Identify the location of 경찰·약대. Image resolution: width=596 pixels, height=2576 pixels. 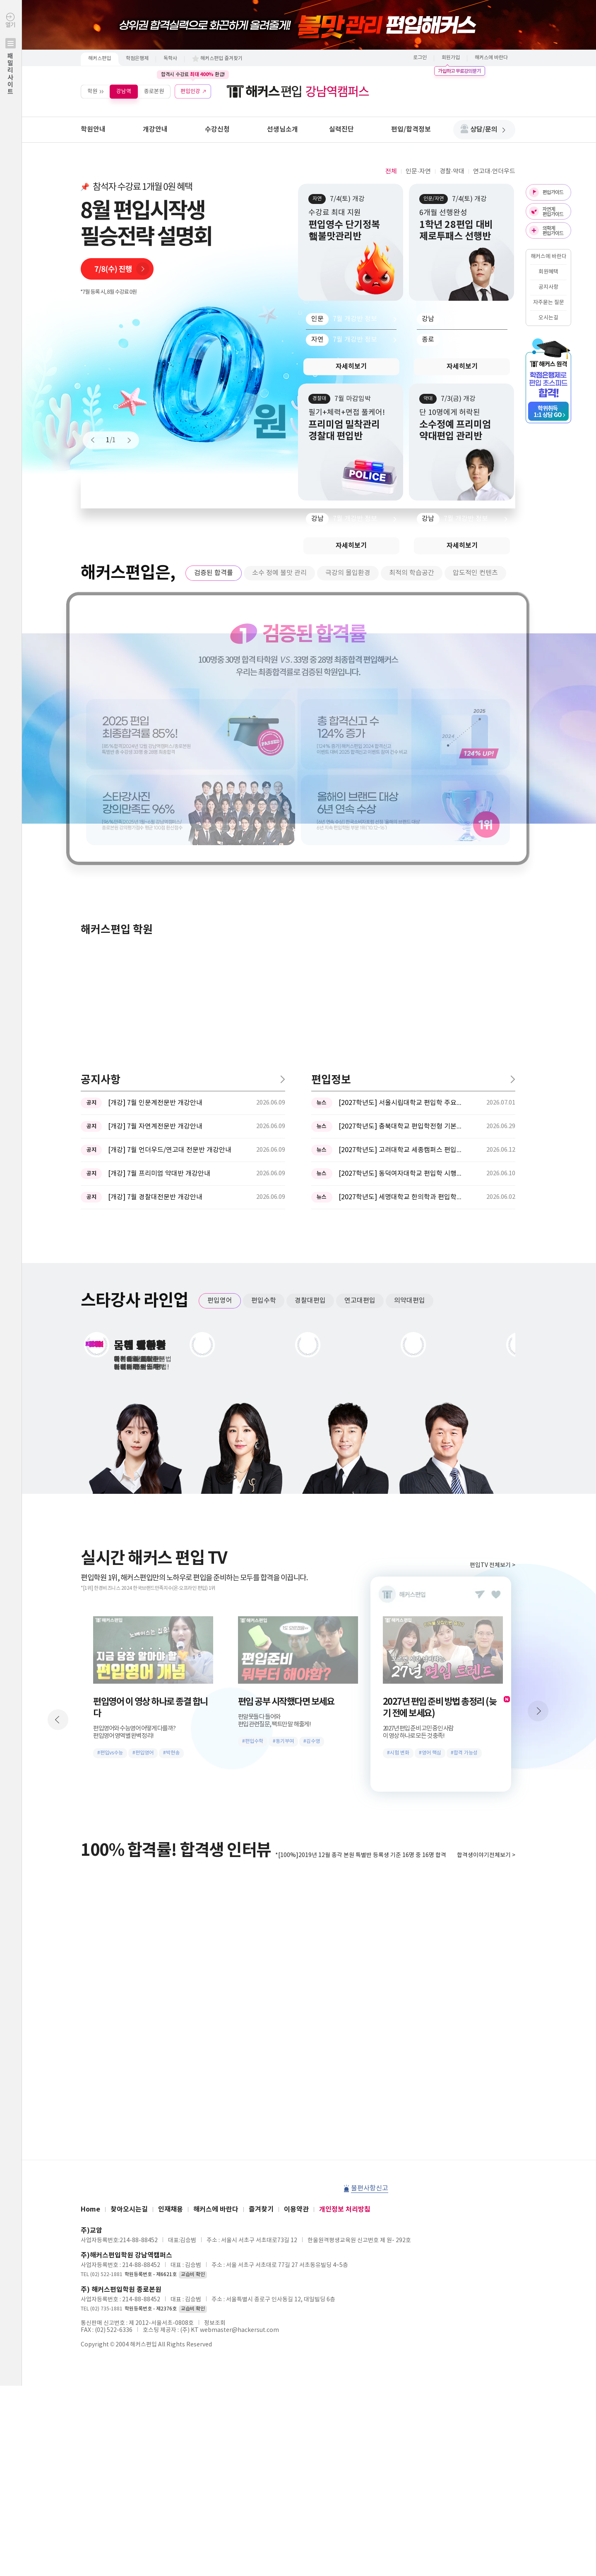
(452, 171).